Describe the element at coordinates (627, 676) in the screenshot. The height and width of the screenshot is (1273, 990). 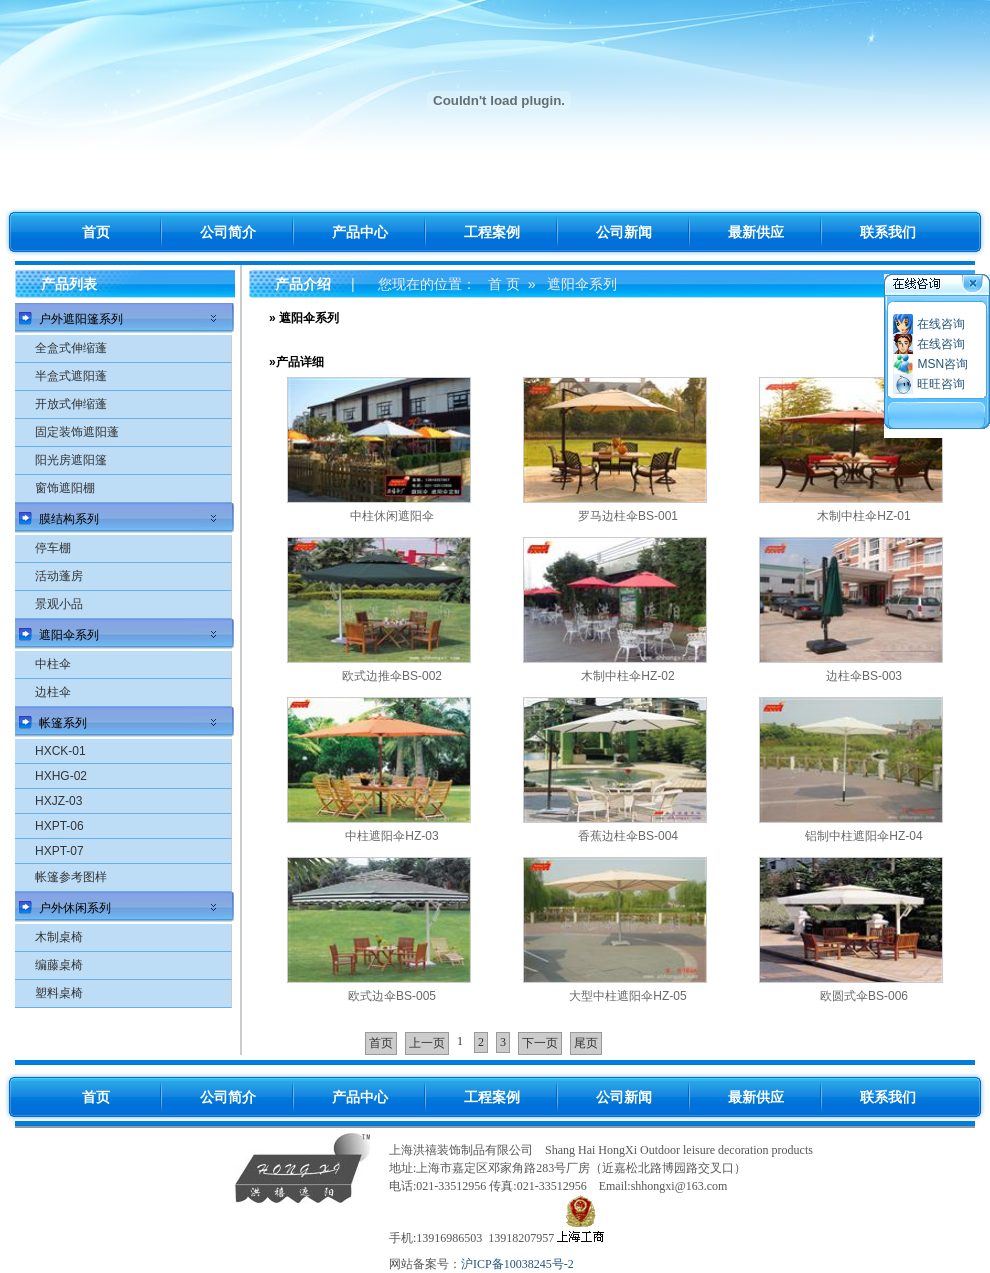
I see `木制中柱伞HZ-02` at that location.